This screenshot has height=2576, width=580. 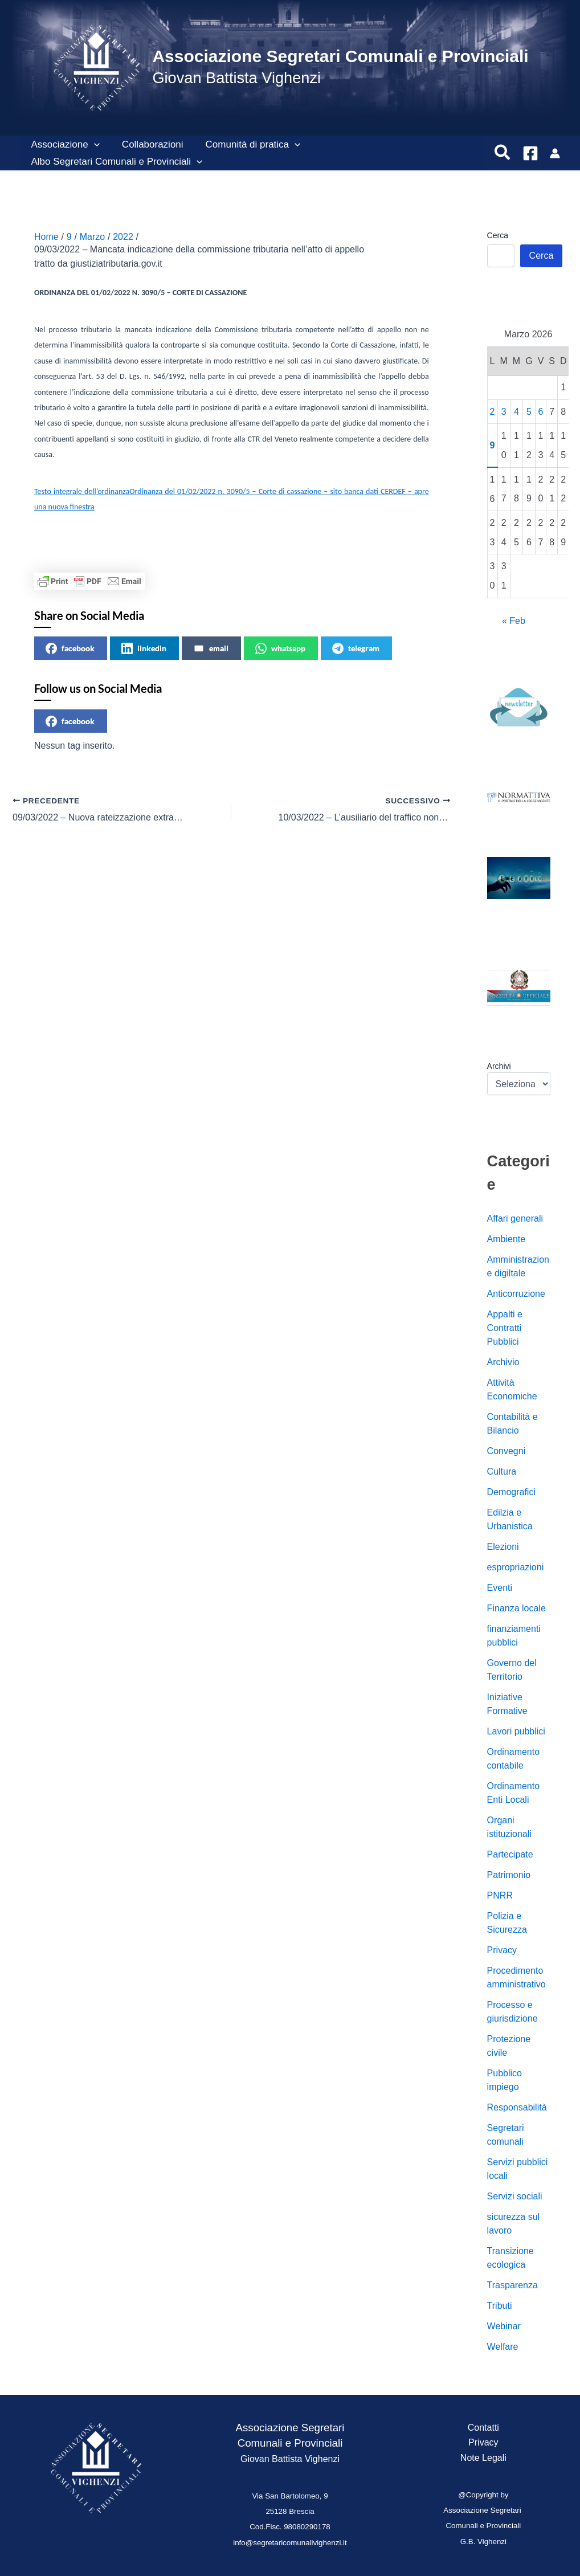 What do you see at coordinates (515, 1218) in the screenshot?
I see `Affari generali` at bounding box center [515, 1218].